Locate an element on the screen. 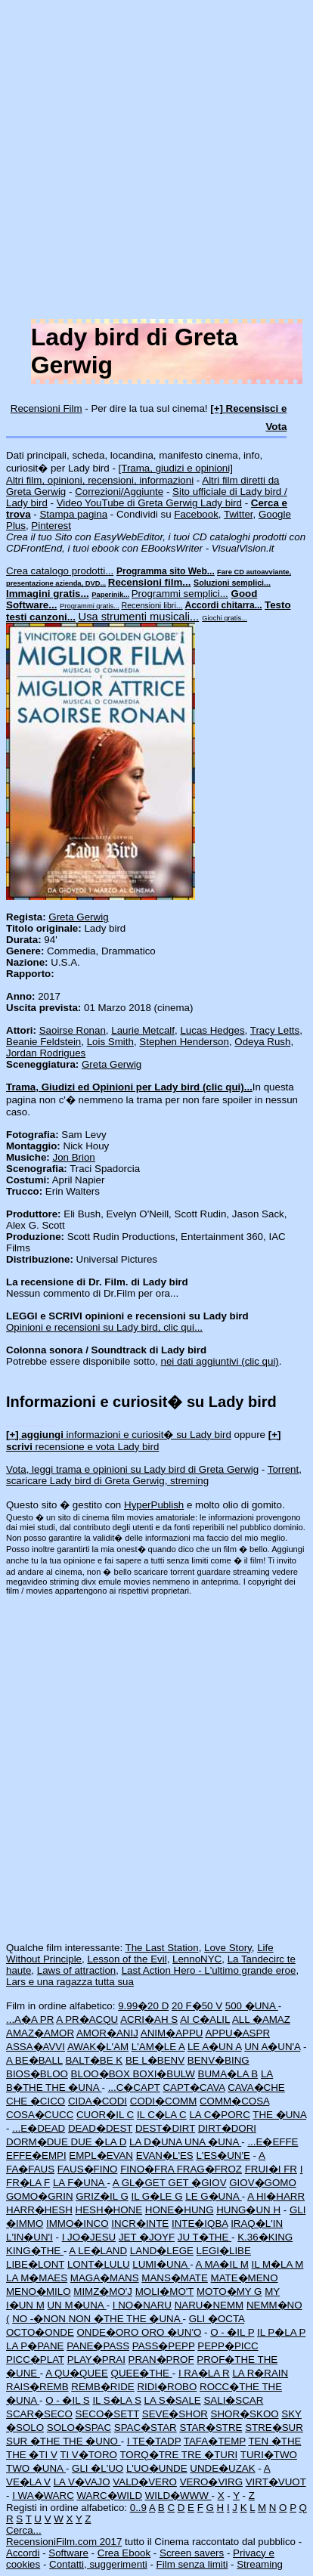 The image size is (313, 2576). 0..9 is located at coordinates (138, 2507).